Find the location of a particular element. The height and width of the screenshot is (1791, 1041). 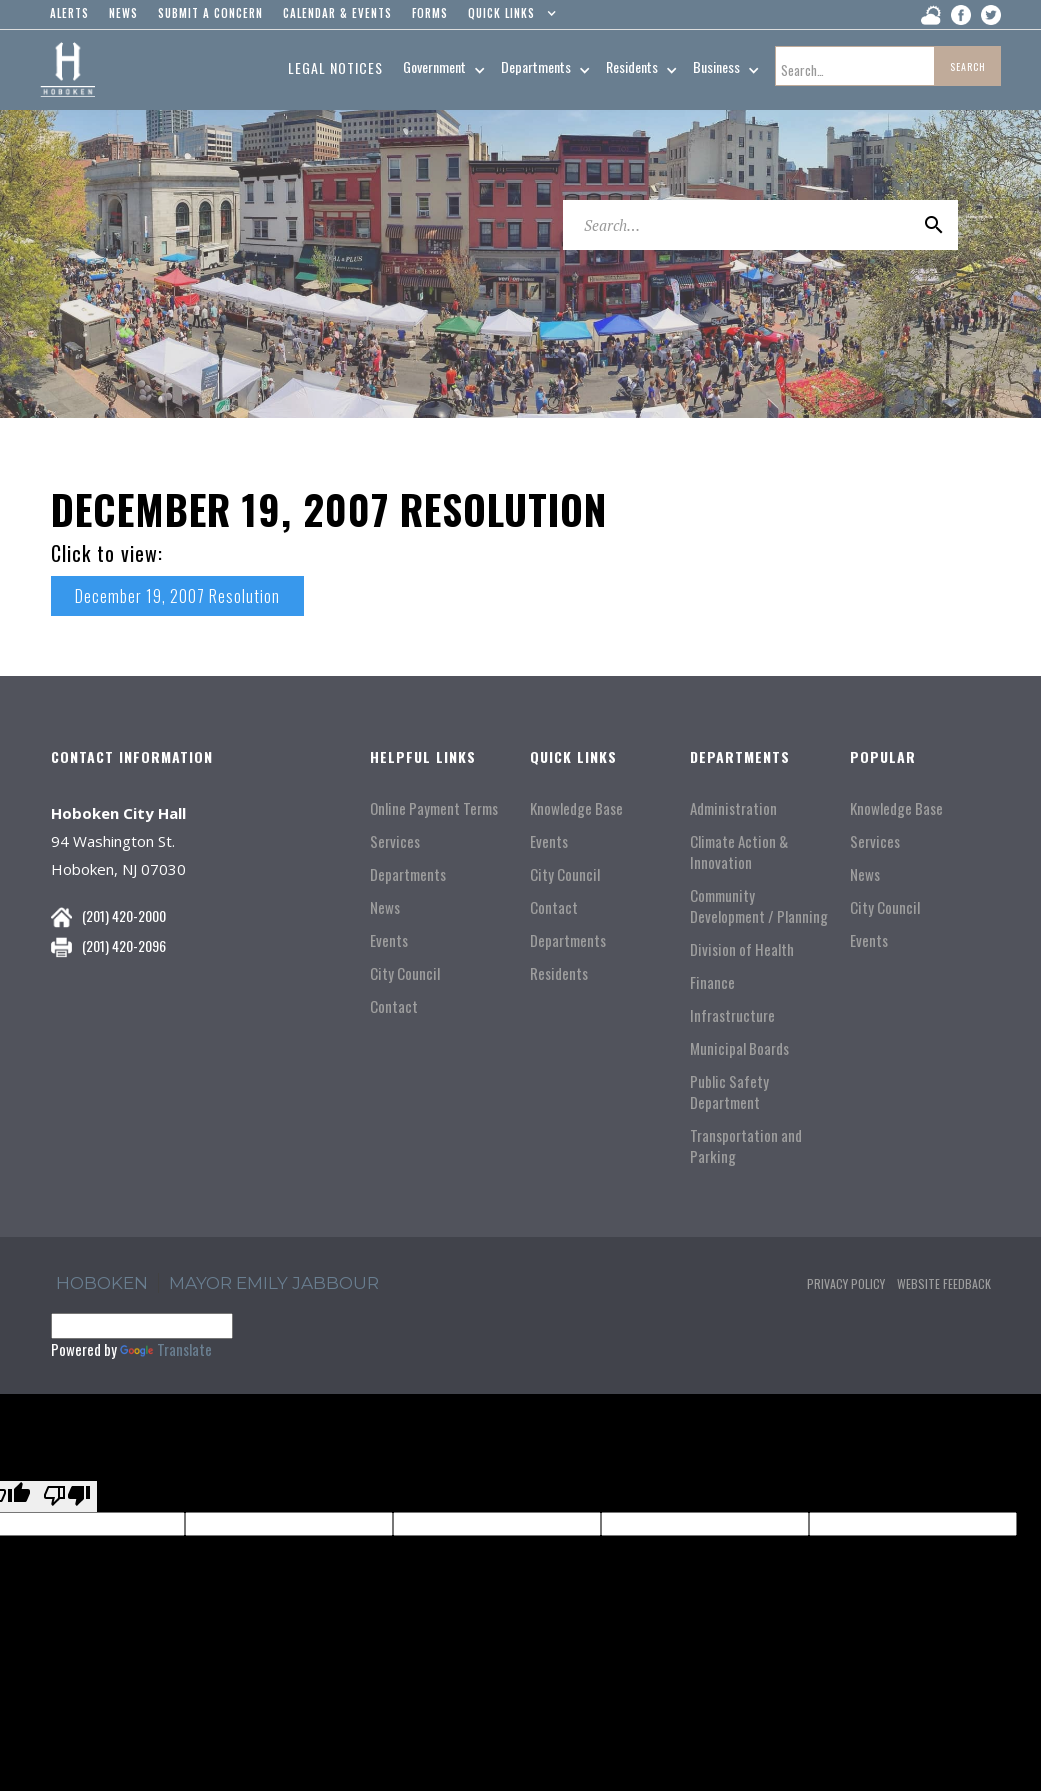

Departments is located at coordinates (408, 874).